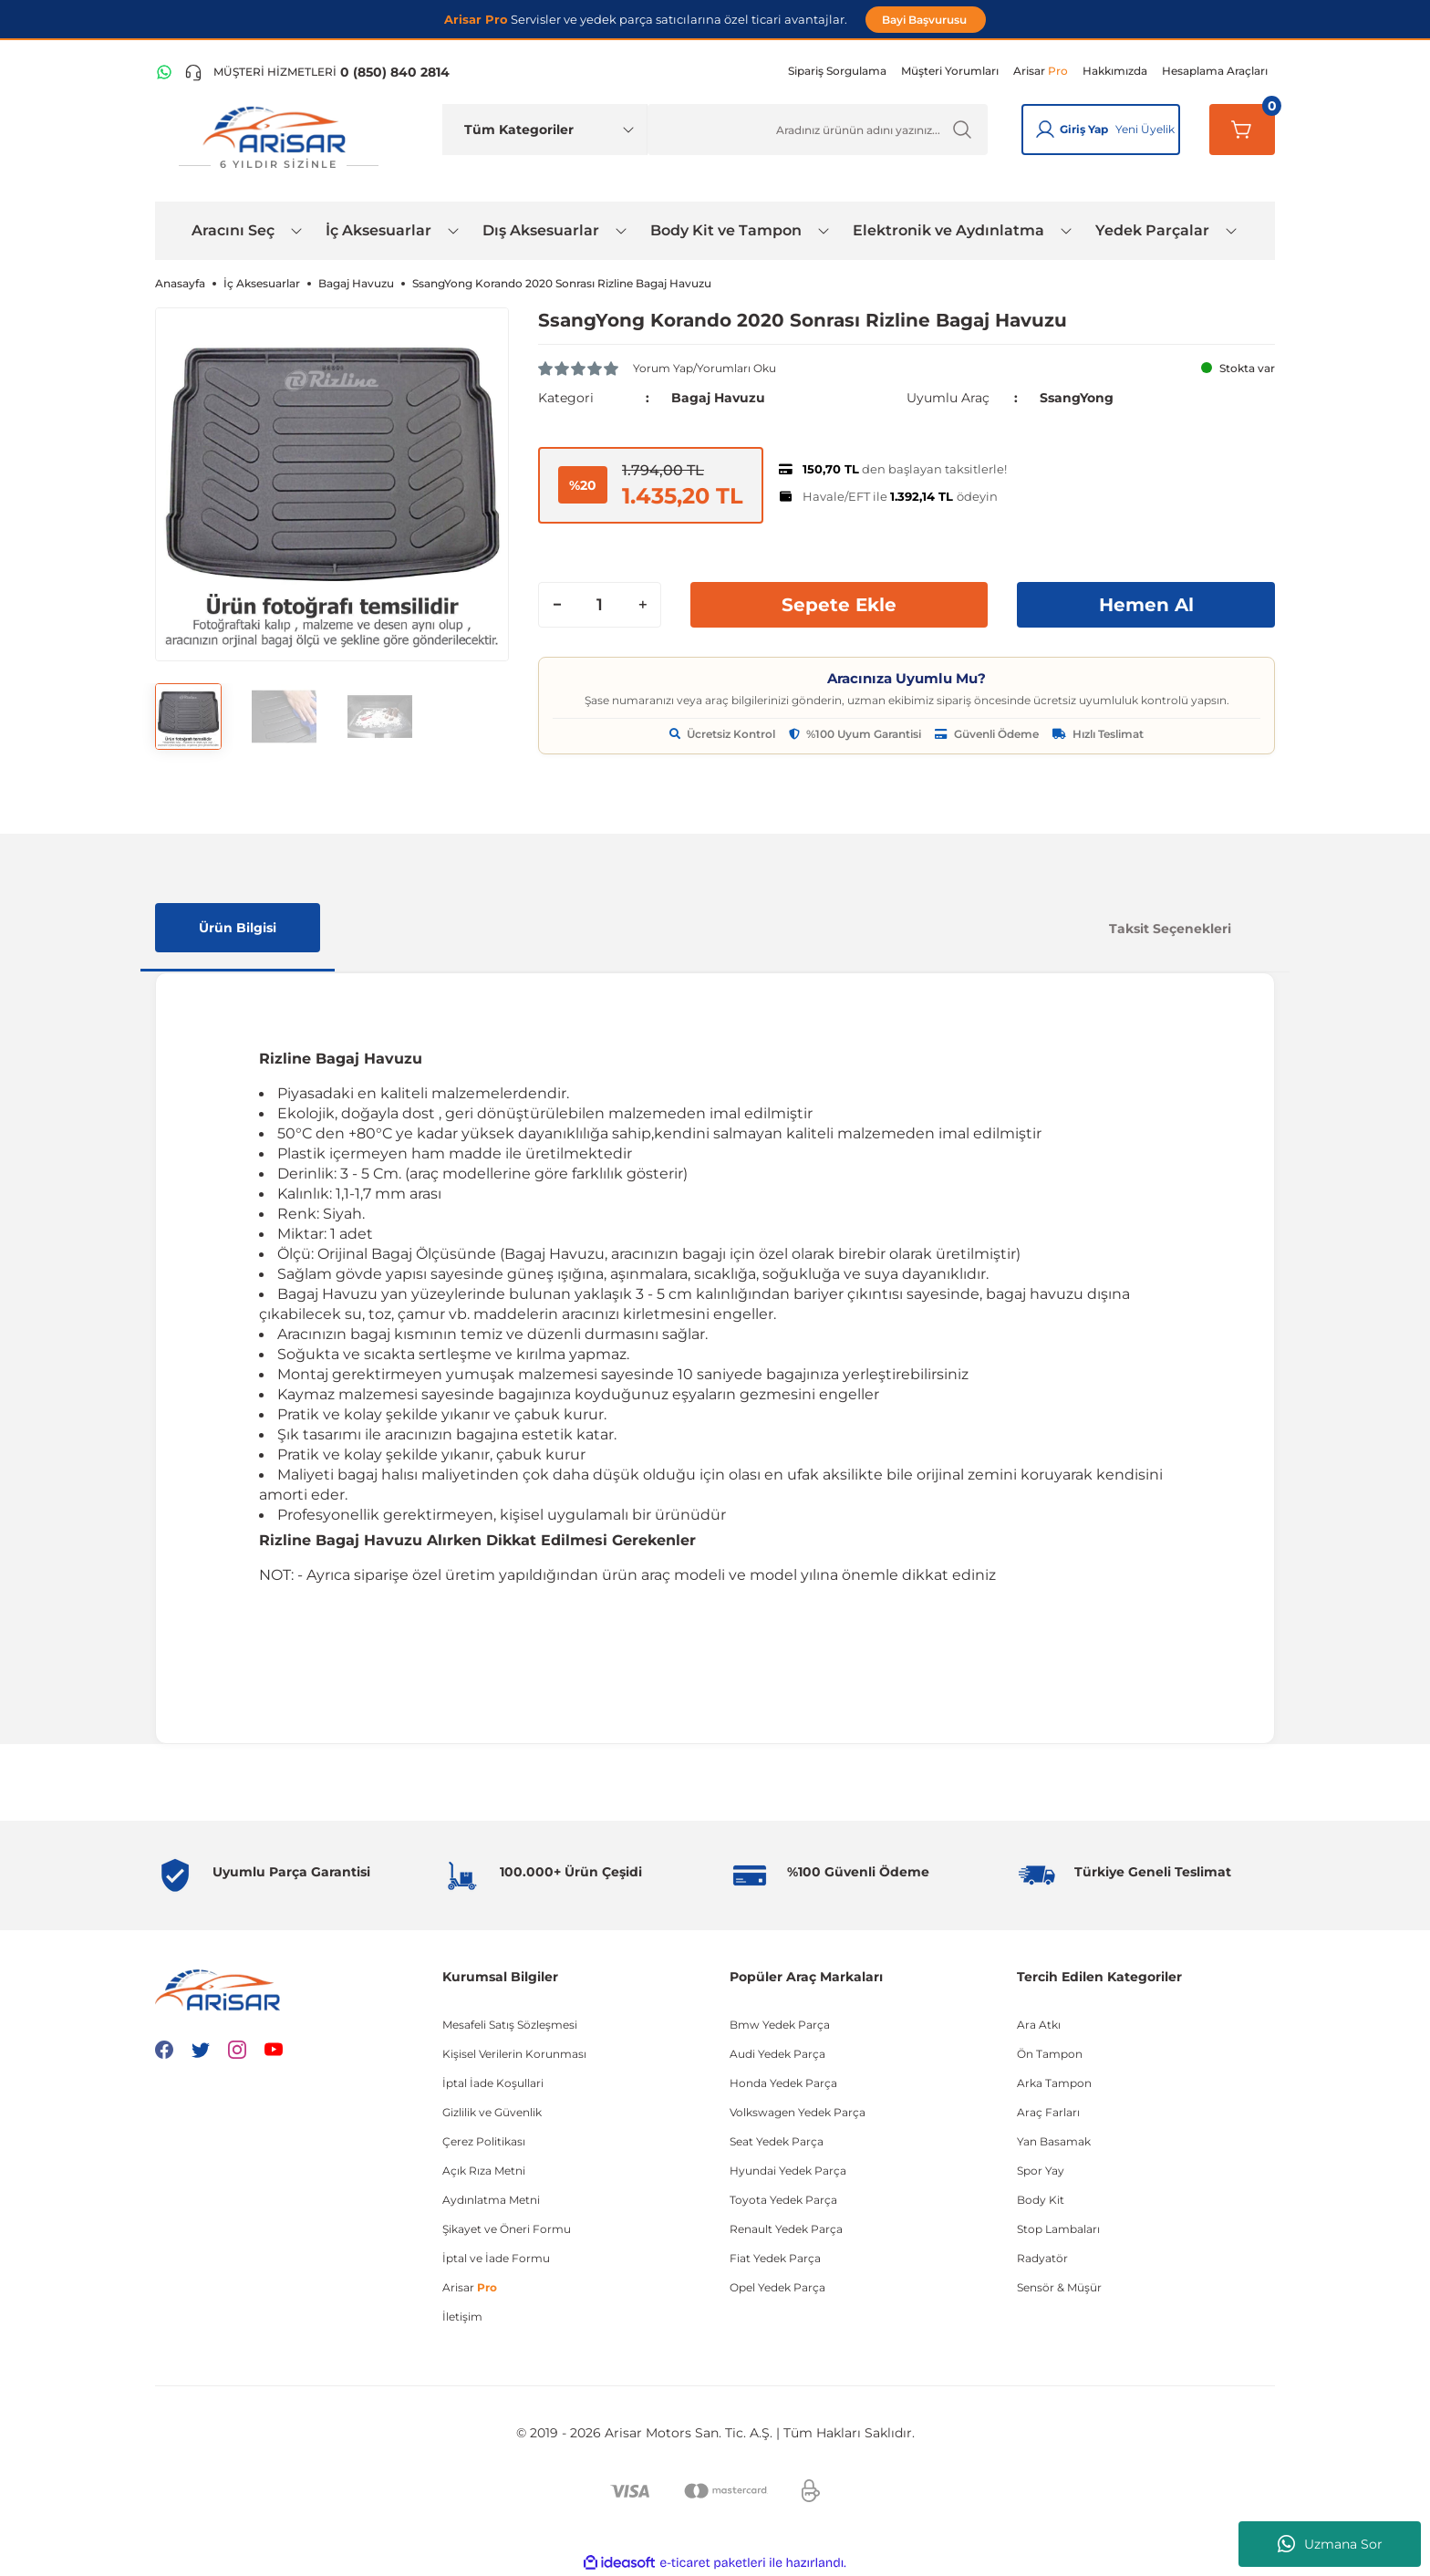  What do you see at coordinates (1145, 129) in the screenshot?
I see `Yeni Üyelik` at bounding box center [1145, 129].